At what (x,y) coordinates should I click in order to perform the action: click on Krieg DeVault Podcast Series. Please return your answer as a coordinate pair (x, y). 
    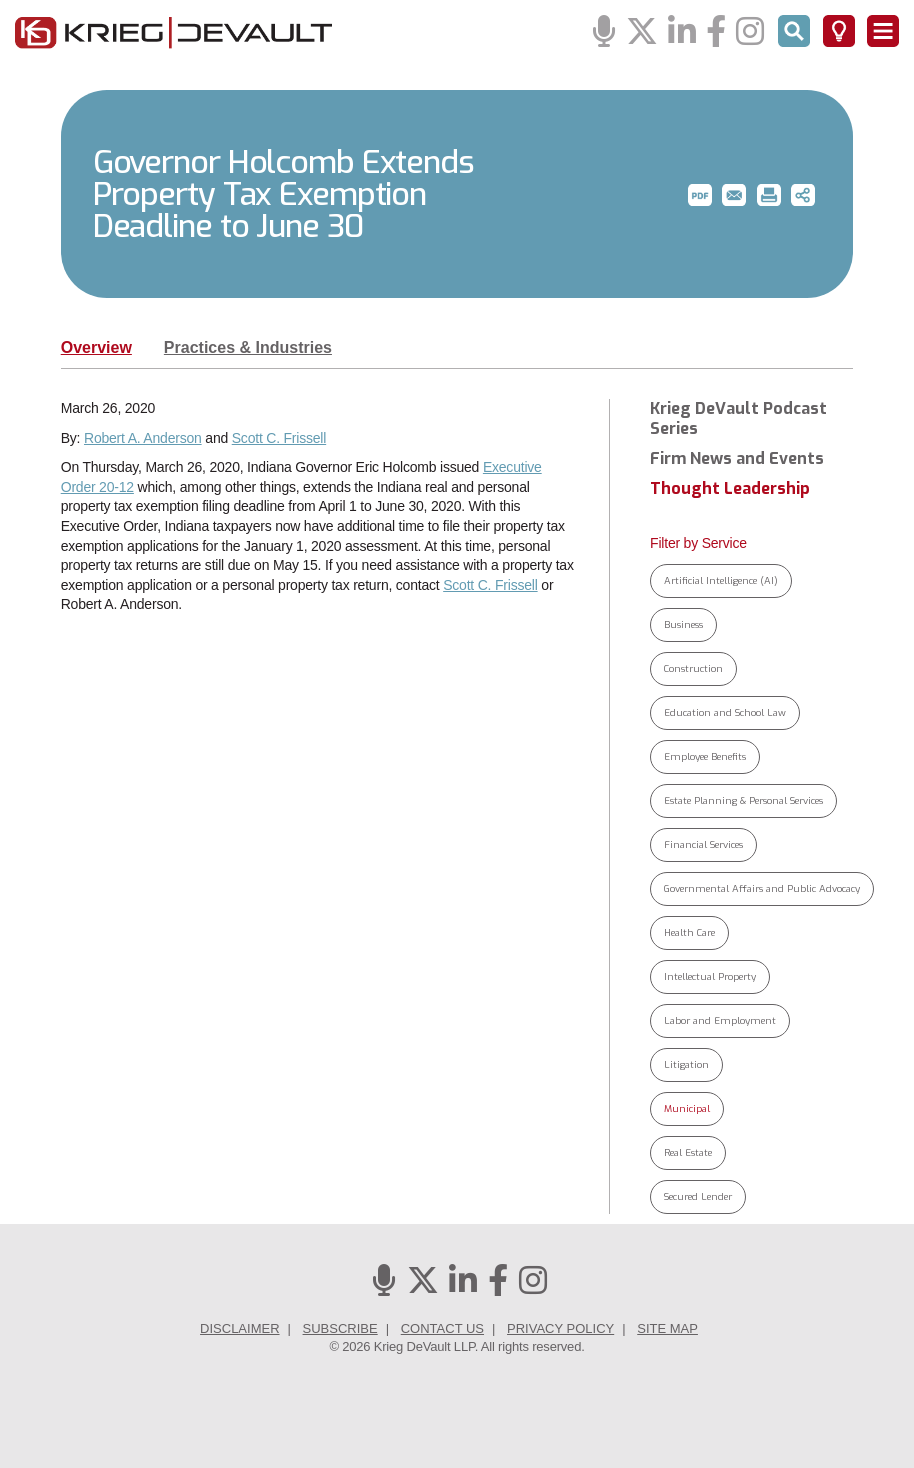
    Looking at the image, I should click on (738, 419).